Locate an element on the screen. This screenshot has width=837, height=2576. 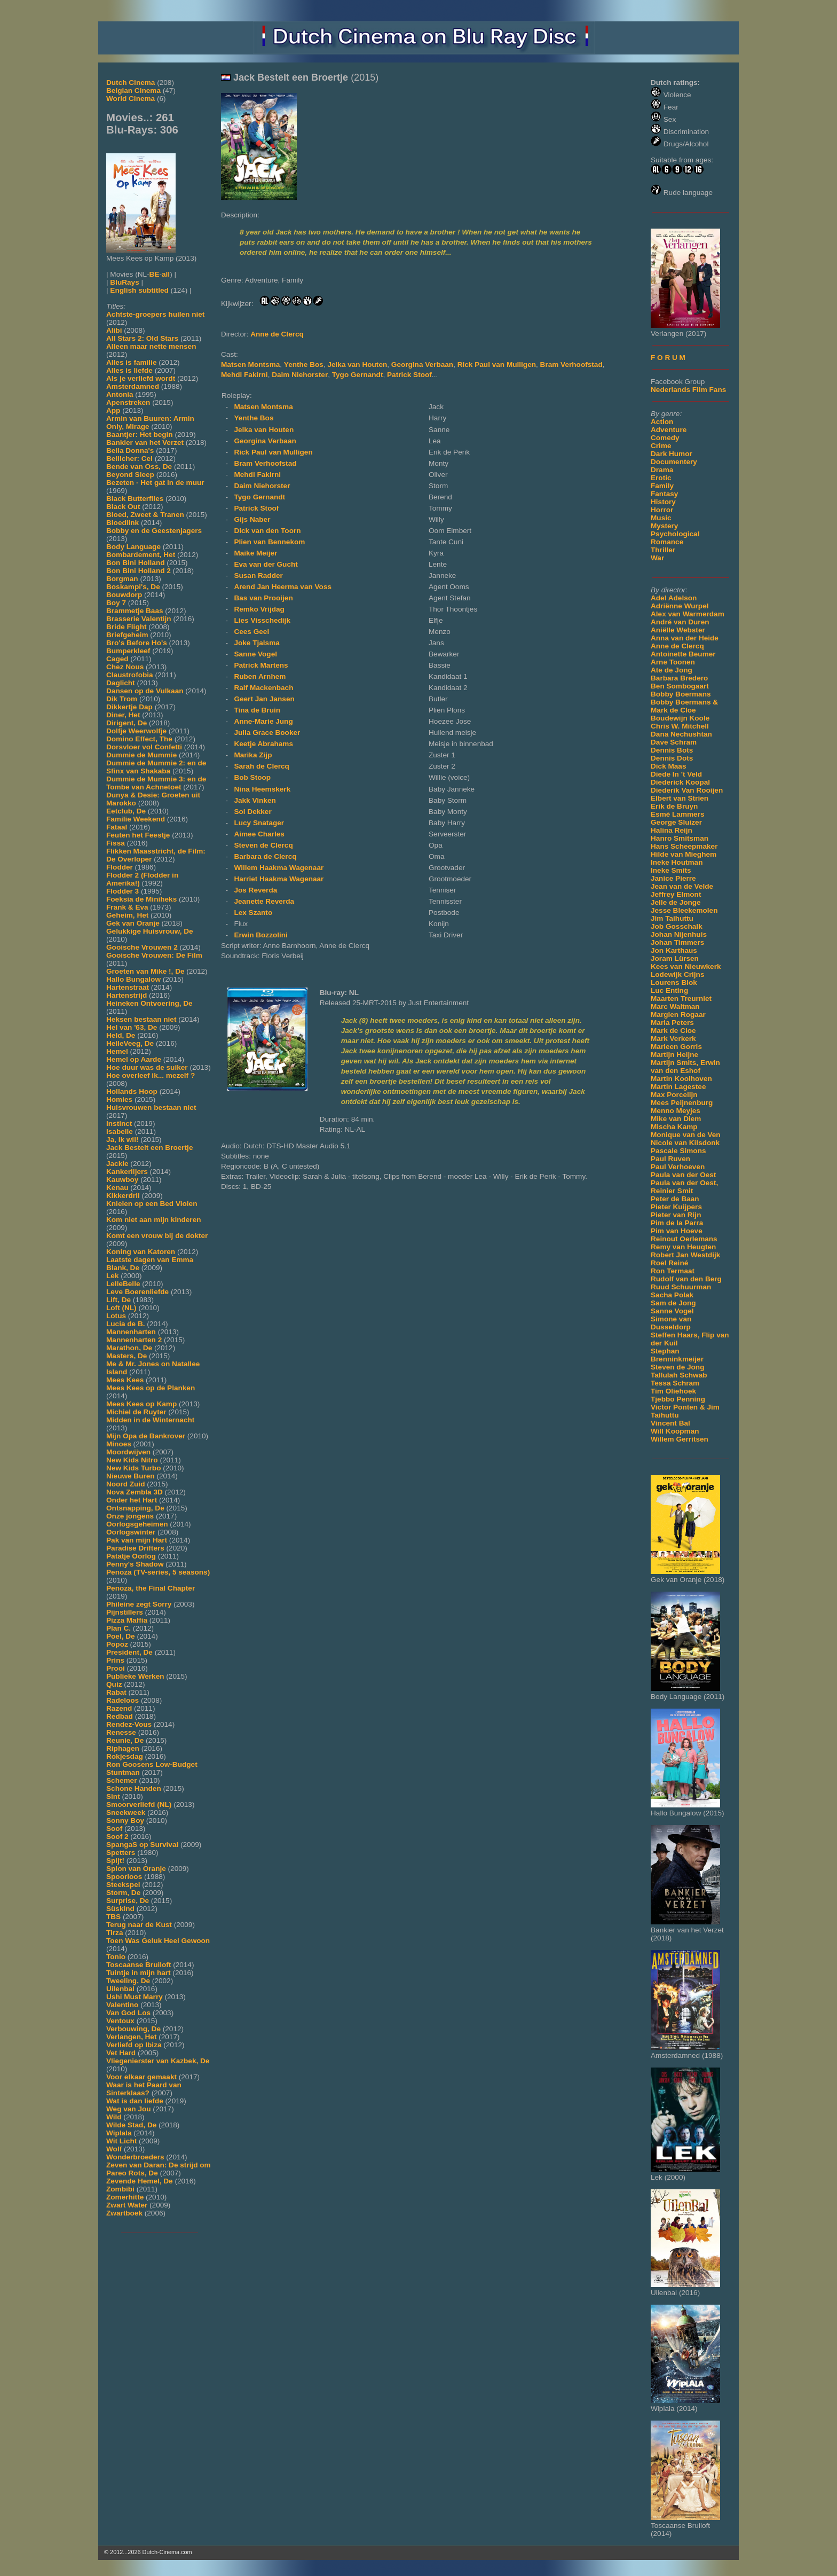
English subtitled is located at coordinates (139, 290).